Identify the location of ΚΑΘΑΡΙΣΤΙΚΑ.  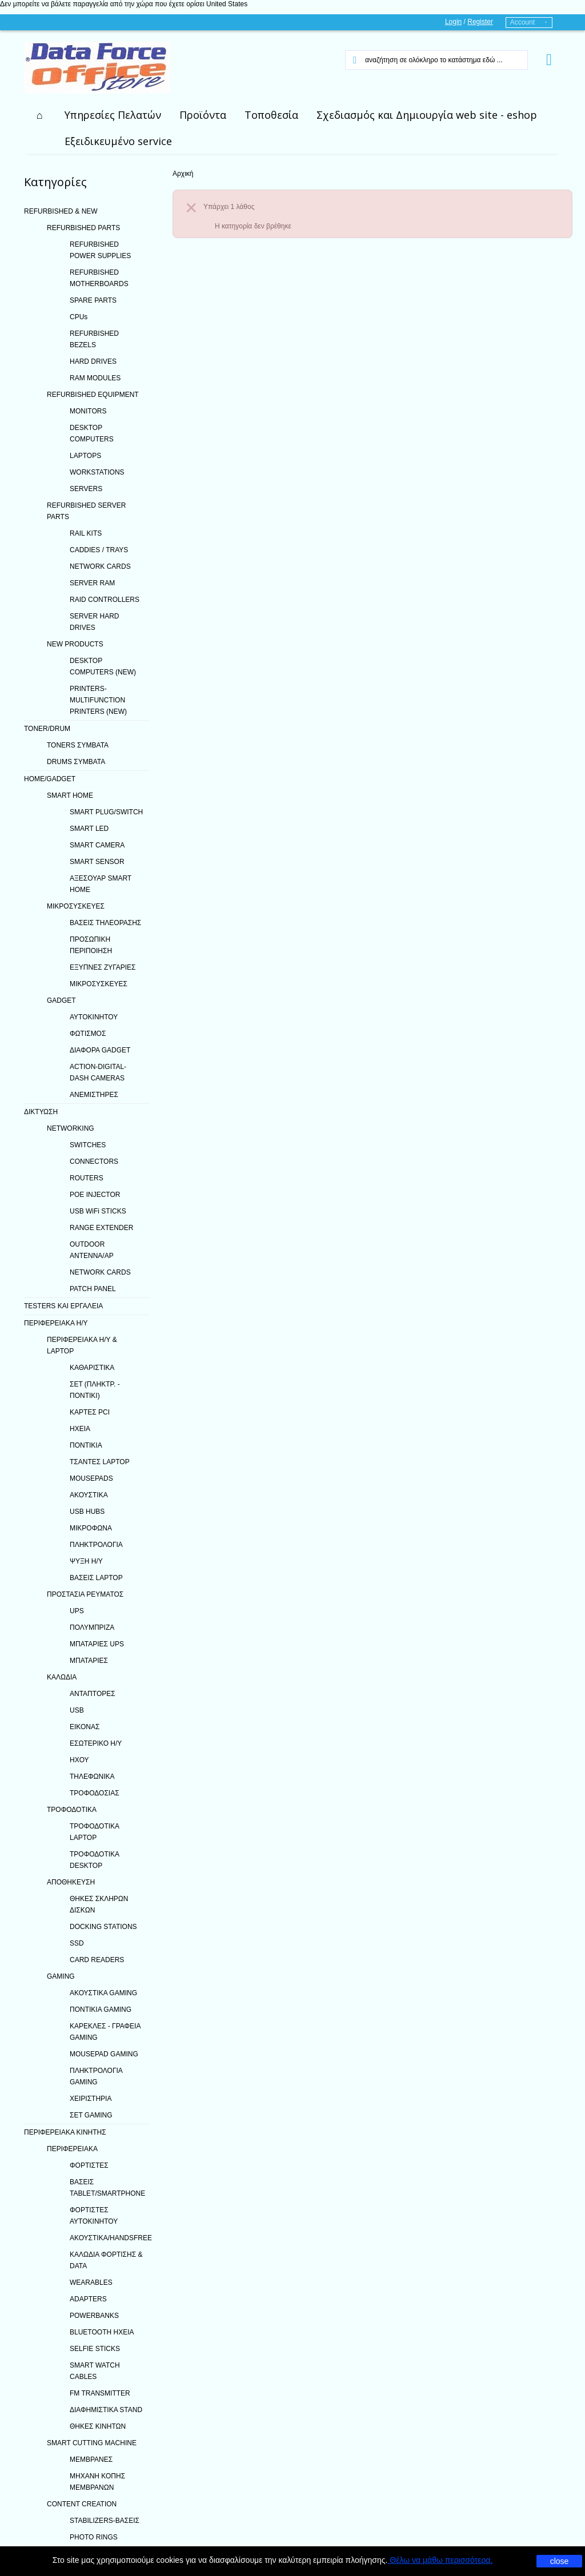
(92, 1368).